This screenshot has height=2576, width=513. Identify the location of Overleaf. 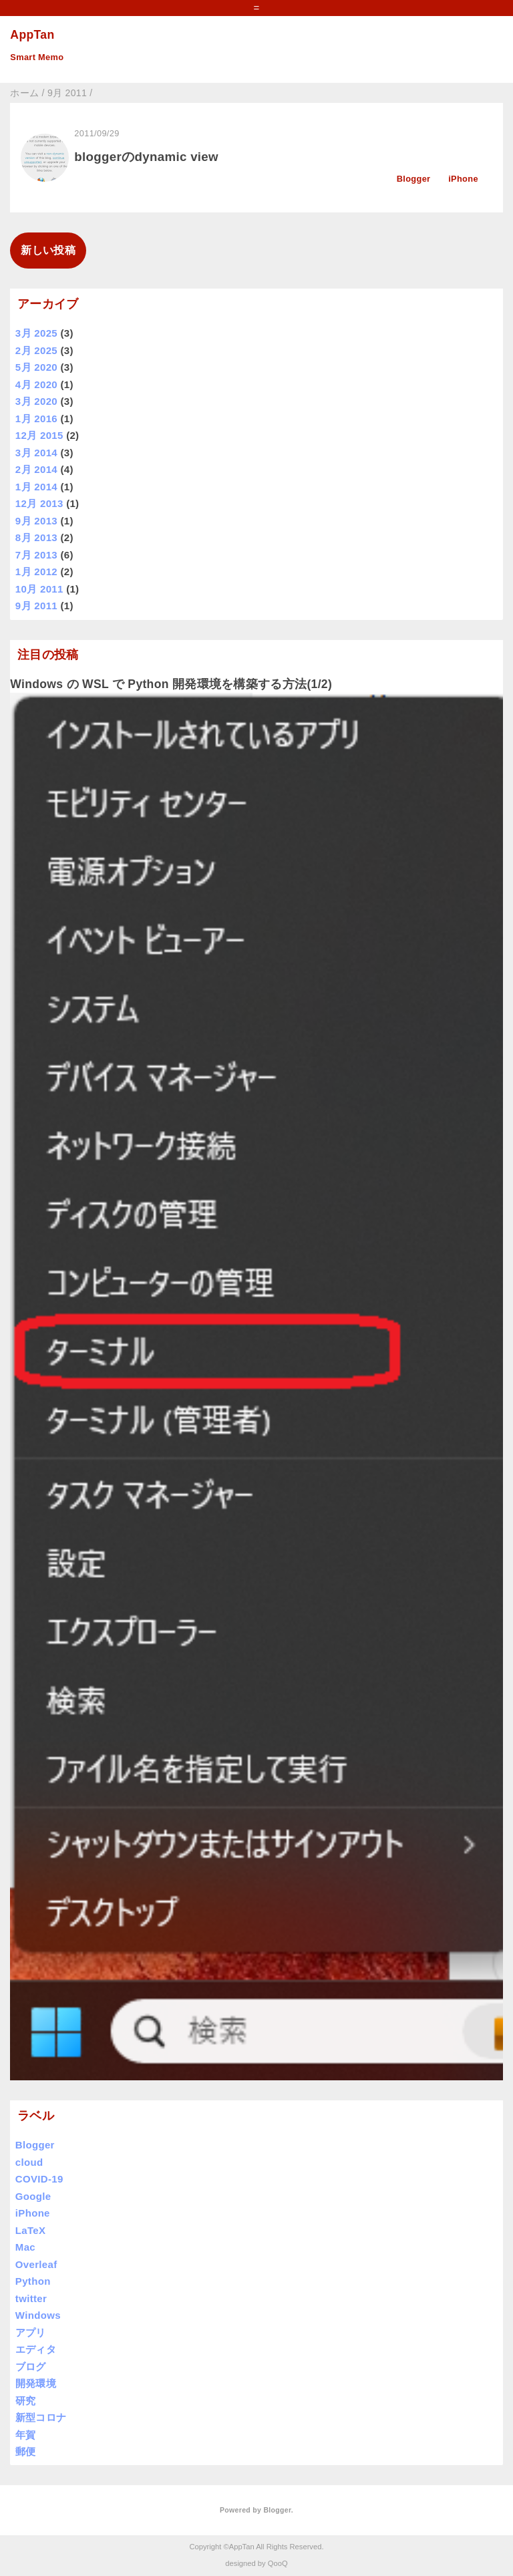
(36, 2264).